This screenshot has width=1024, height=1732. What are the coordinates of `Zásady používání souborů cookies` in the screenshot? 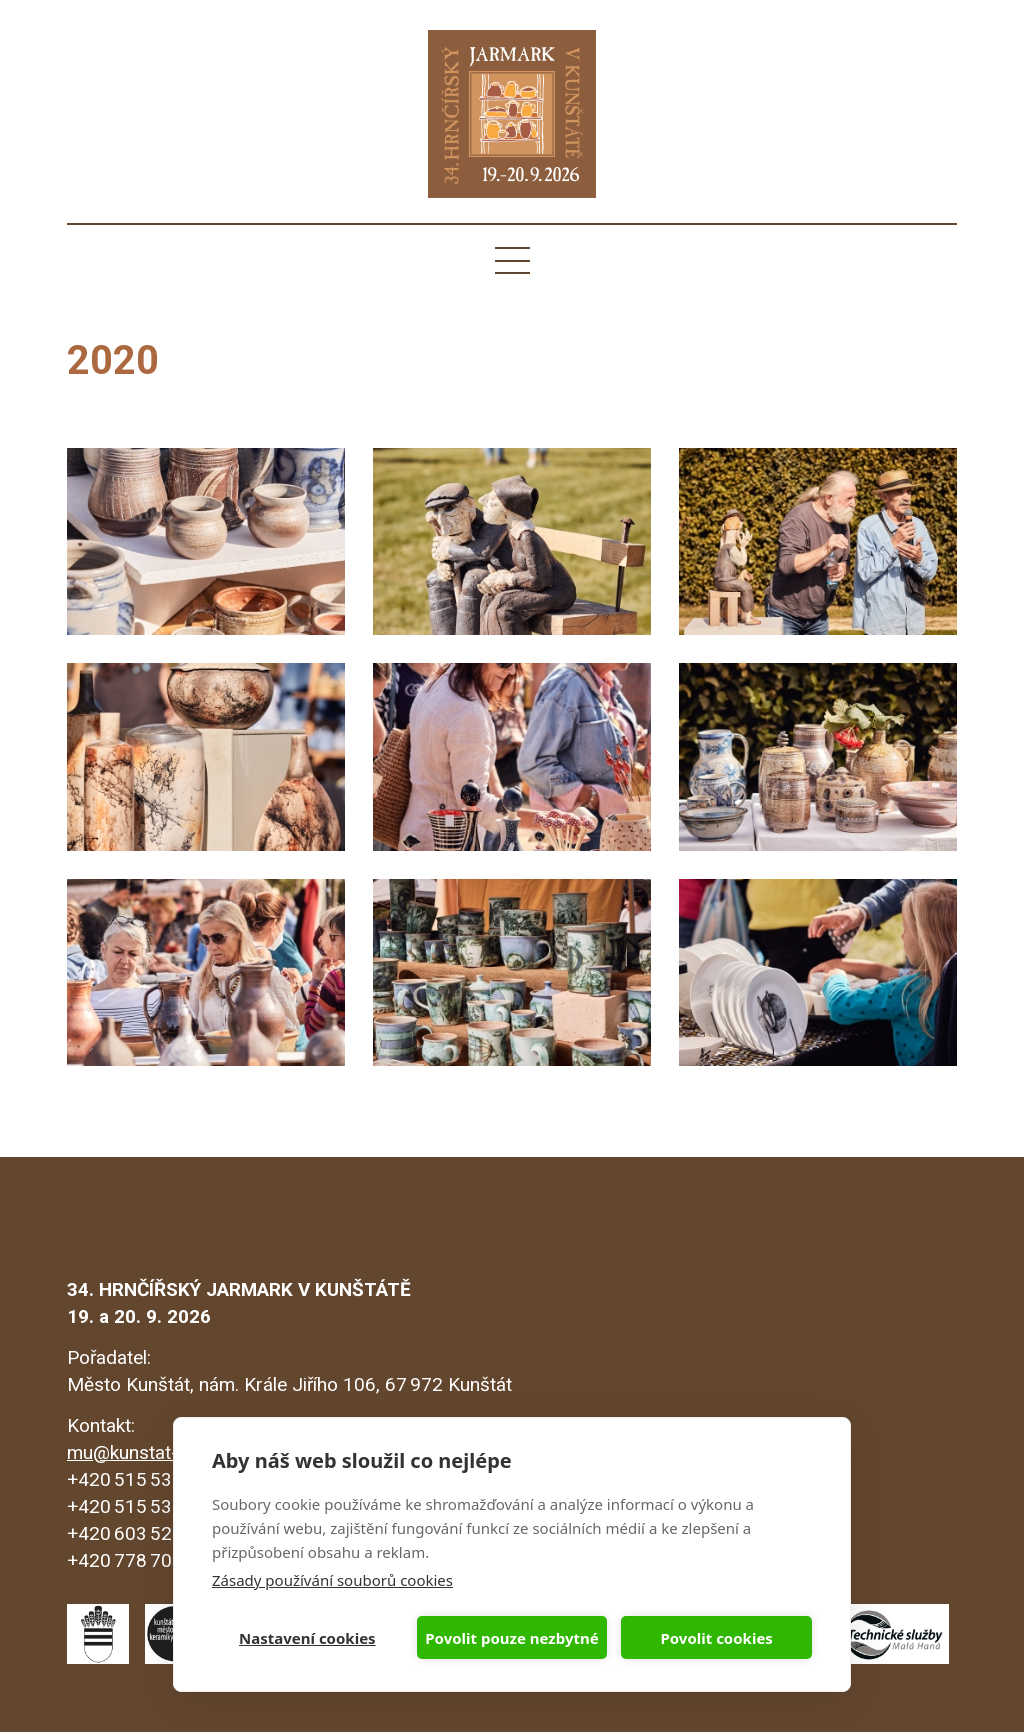 It's located at (332, 1580).